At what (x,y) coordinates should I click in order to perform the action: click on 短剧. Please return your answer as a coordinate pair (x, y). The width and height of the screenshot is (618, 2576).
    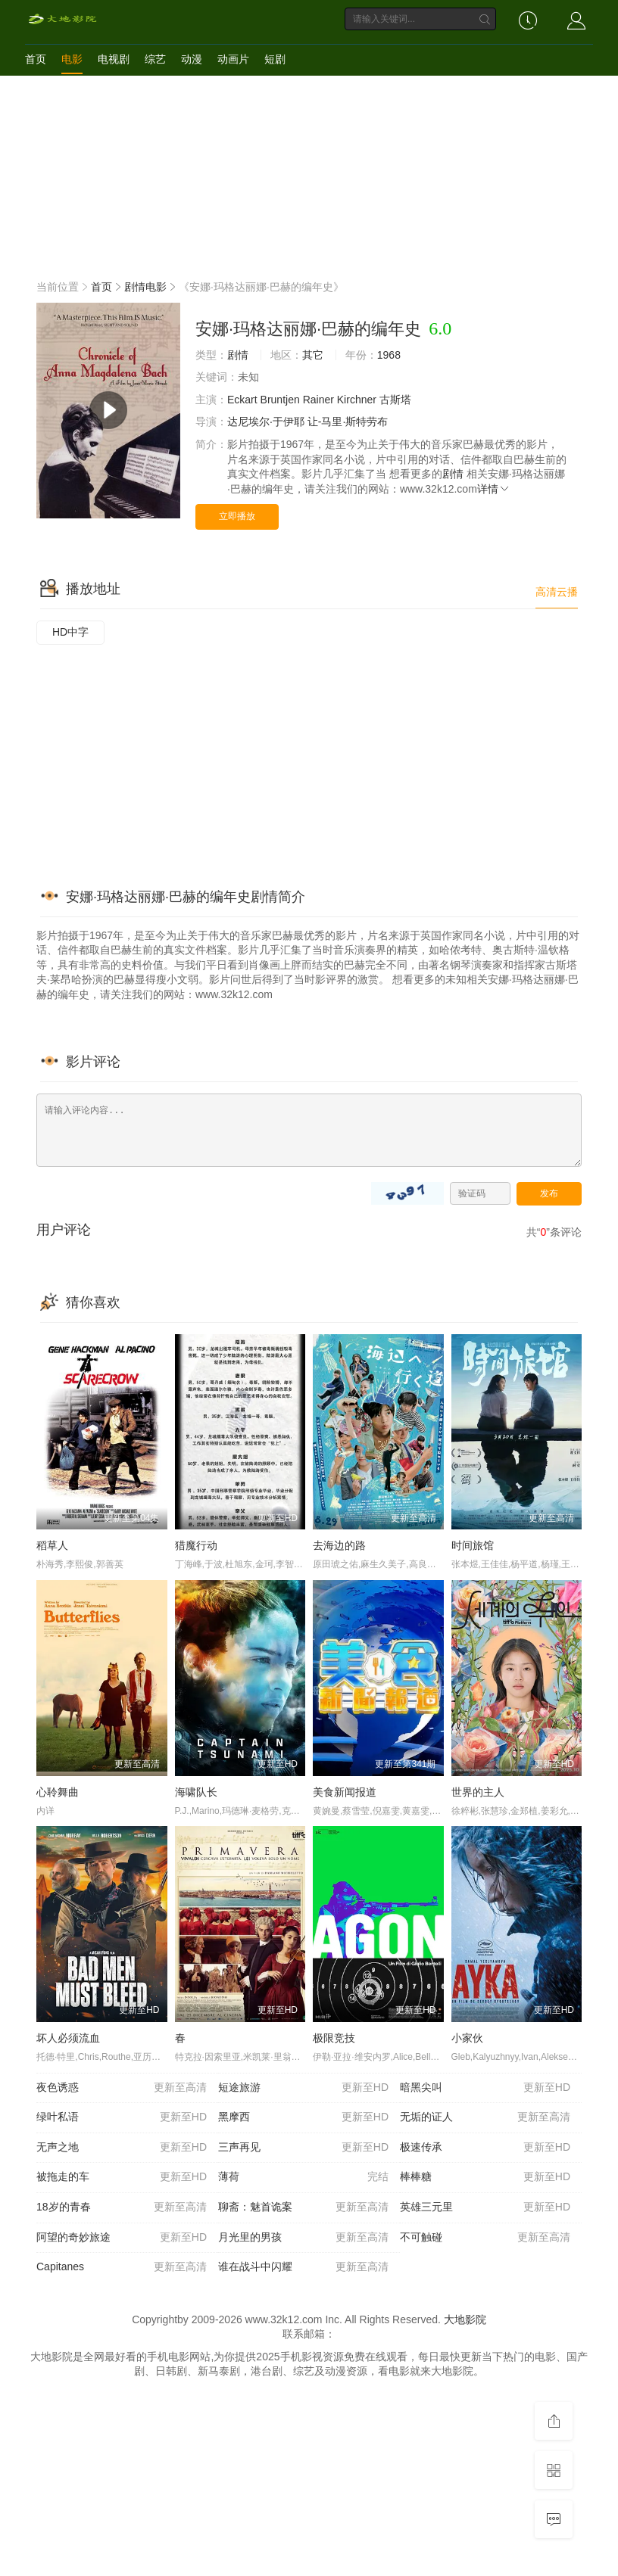
    Looking at the image, I should click on (275, 59).